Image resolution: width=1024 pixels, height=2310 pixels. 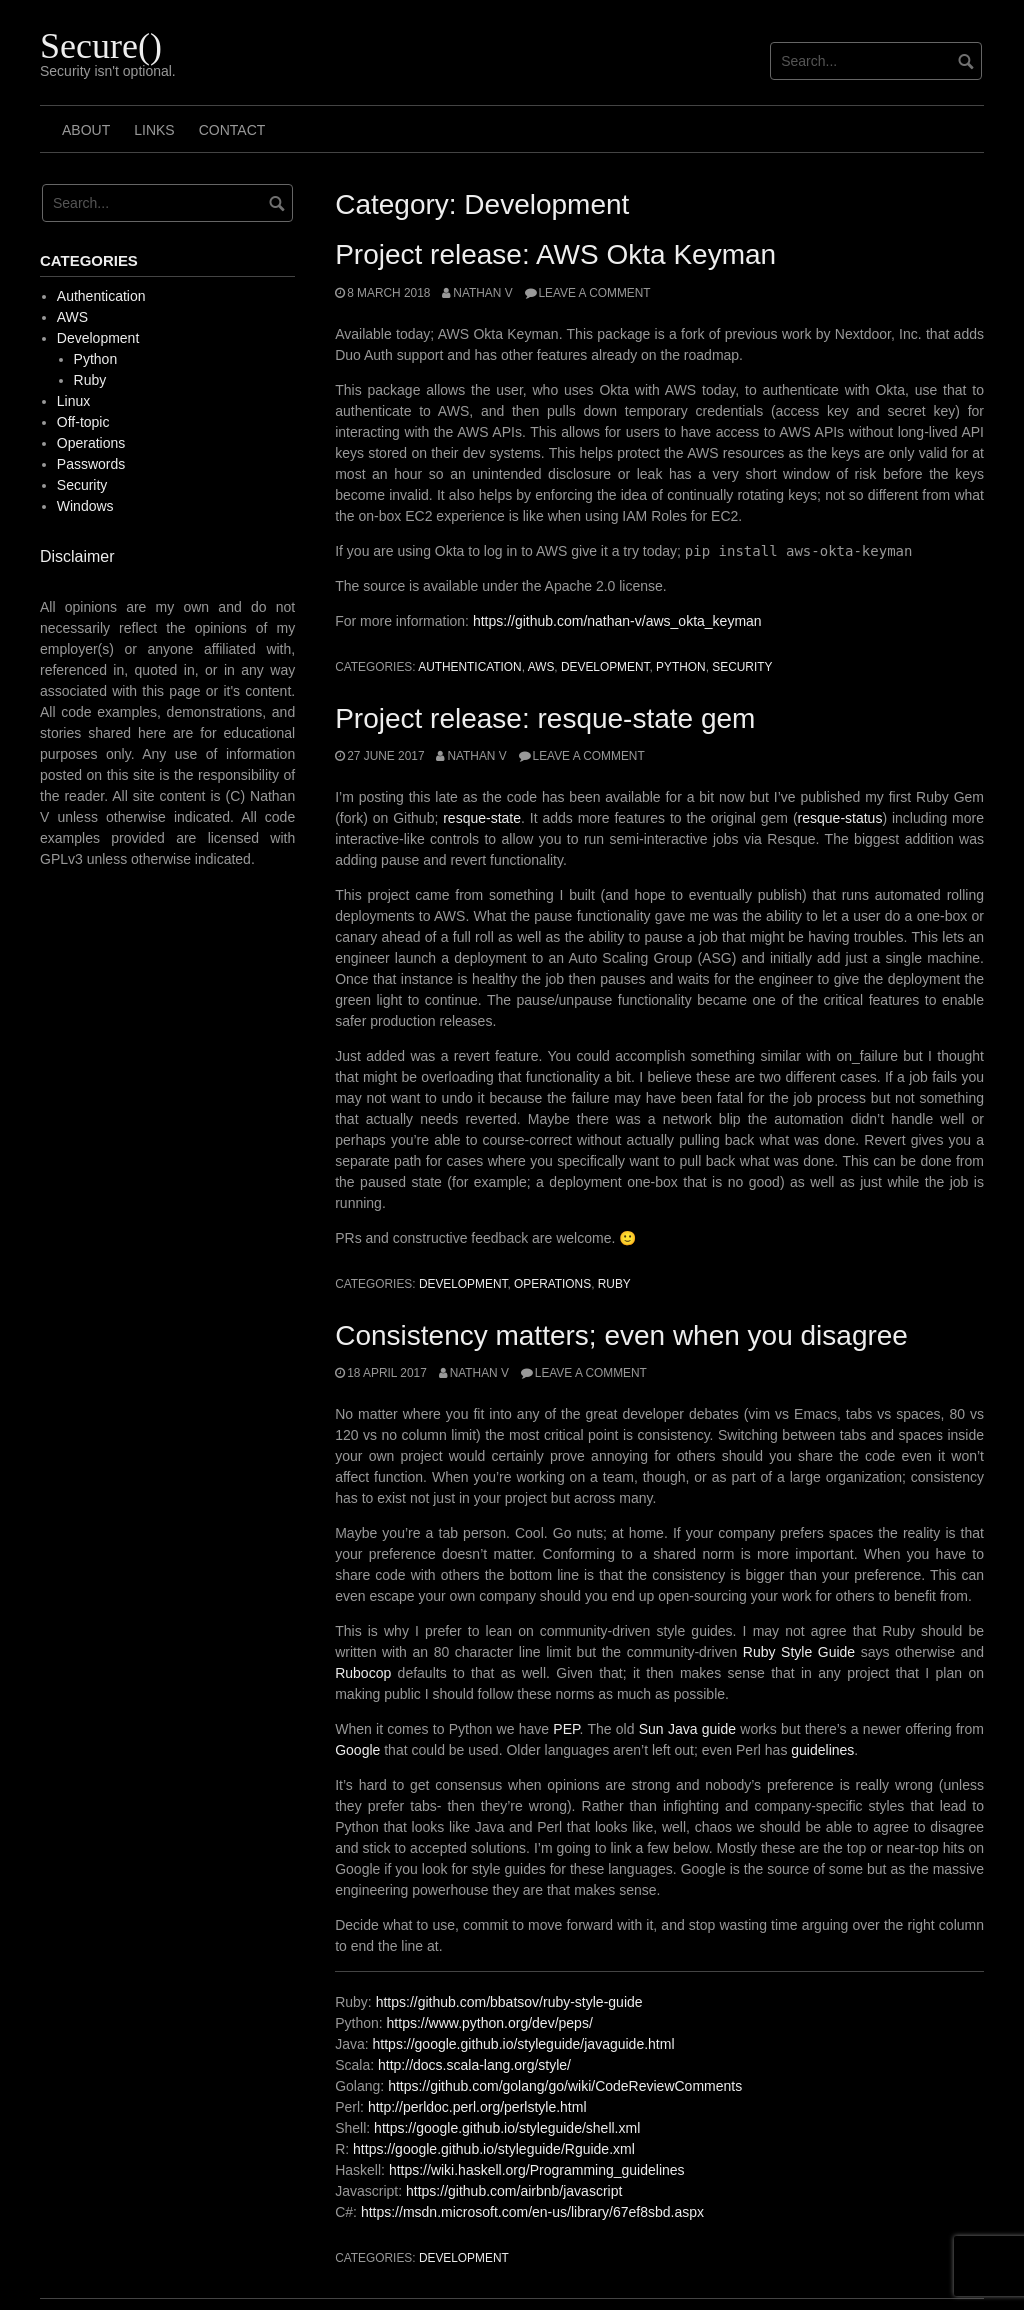 I want to click on guidelines, so click(x=822, y=1750).